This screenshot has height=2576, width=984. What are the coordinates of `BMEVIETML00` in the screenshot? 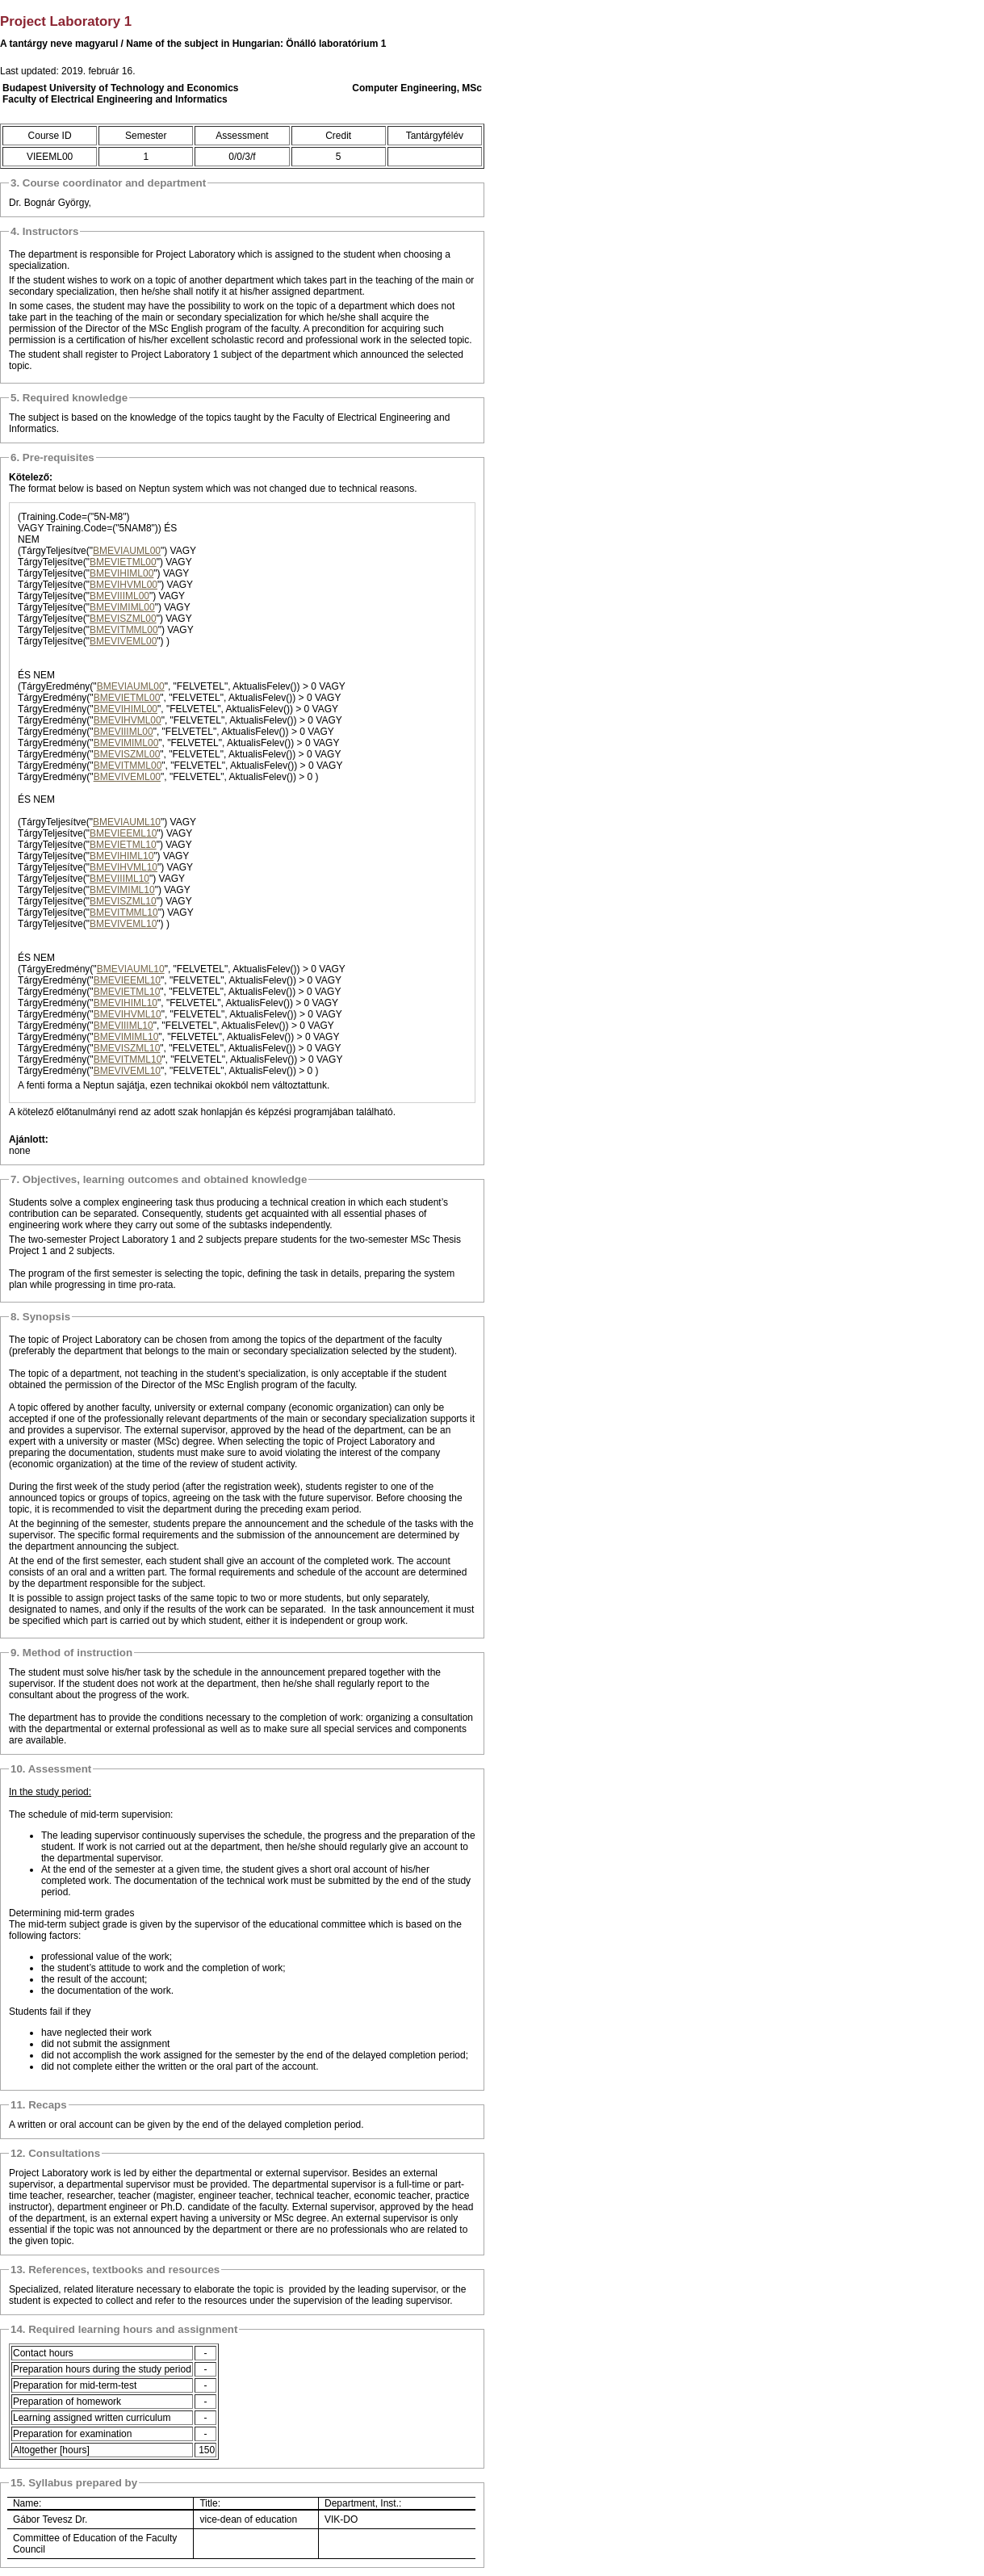 It's located at (123, 562).